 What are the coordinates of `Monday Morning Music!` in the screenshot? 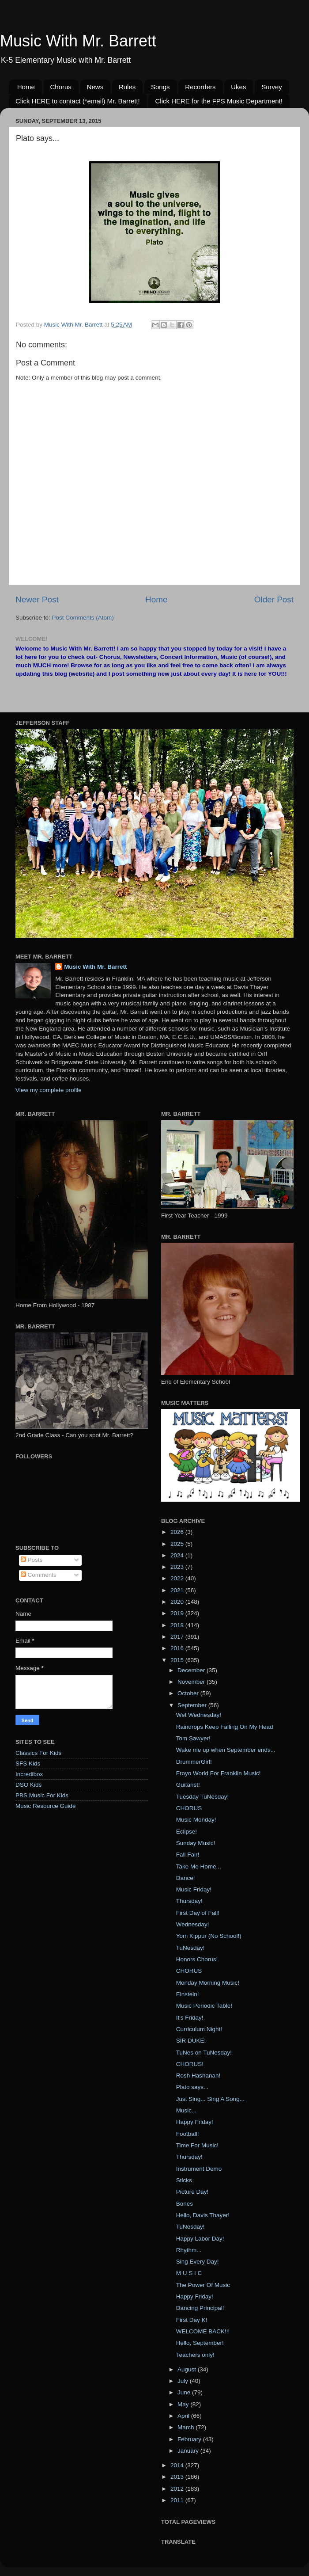 It's located at (207, 1982).